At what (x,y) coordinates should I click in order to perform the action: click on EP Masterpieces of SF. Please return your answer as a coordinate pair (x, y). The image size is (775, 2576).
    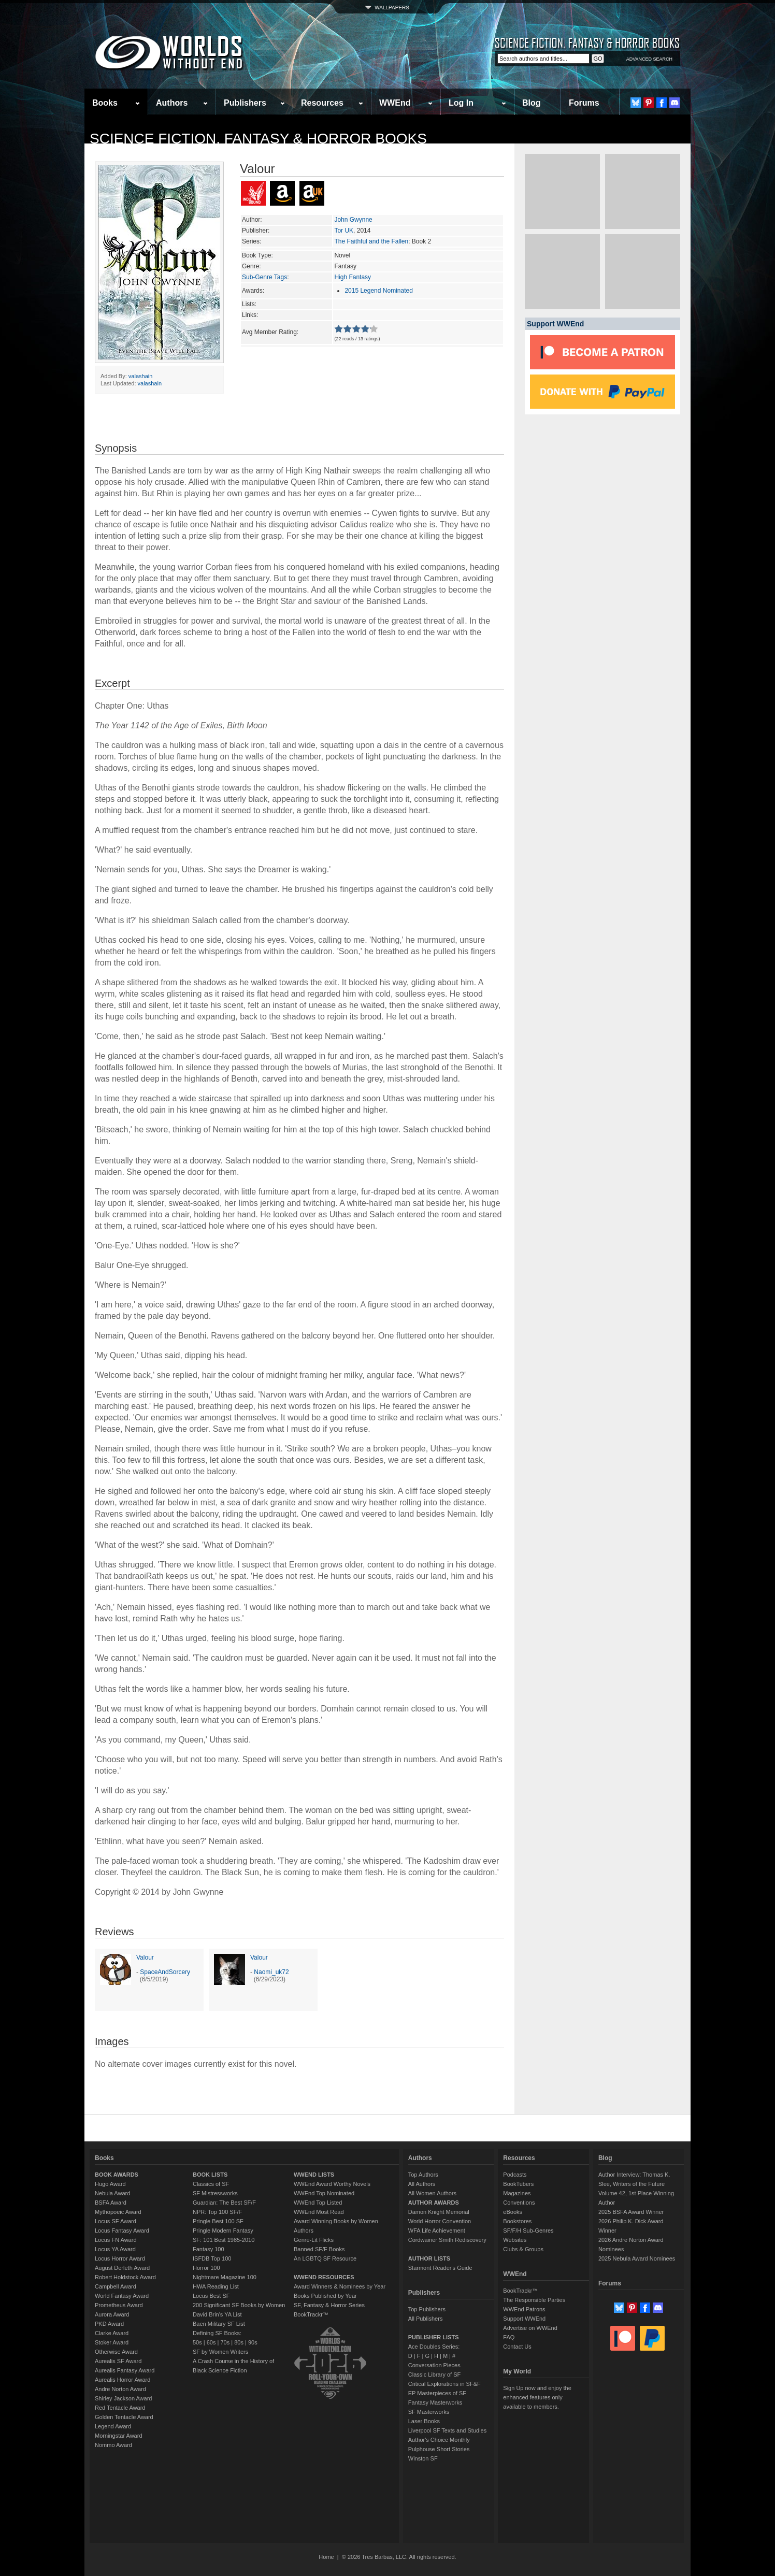
    Looking at the image, I should click on (437, 2393).